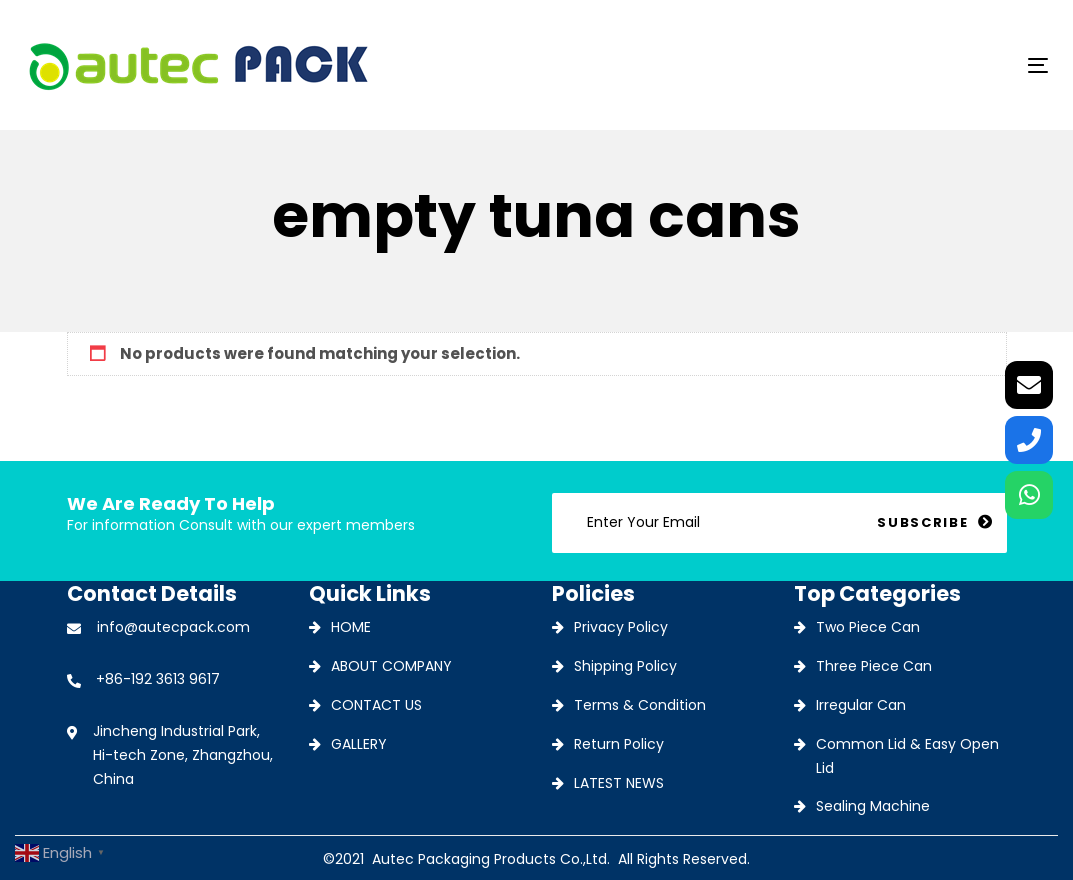 This screenshot has height=880, width=1073. What do you see at coordinates (625, 666) in the screenshot?
I see `Shipping Policy` at bounding box center [625, 666].